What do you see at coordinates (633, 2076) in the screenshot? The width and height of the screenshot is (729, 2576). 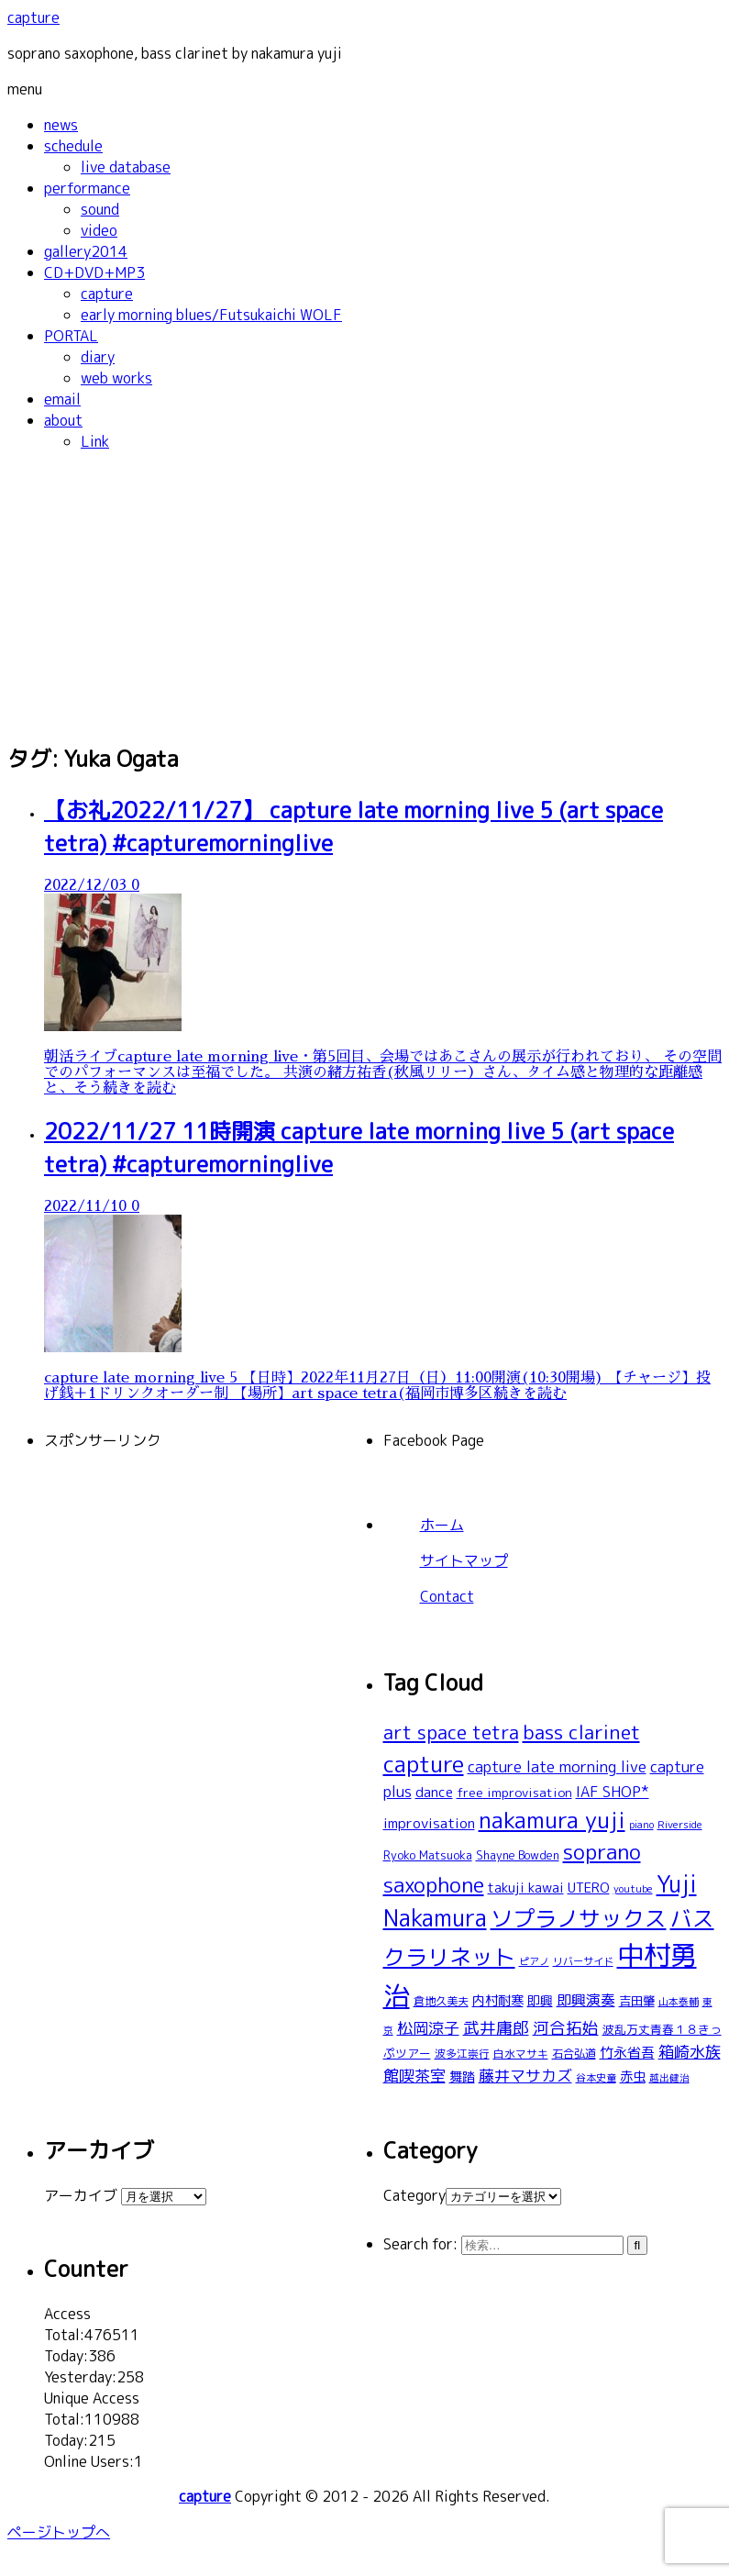 I see `赤虫 [赤虫 (34個の項目)]` at bounding box center [633, 2076].